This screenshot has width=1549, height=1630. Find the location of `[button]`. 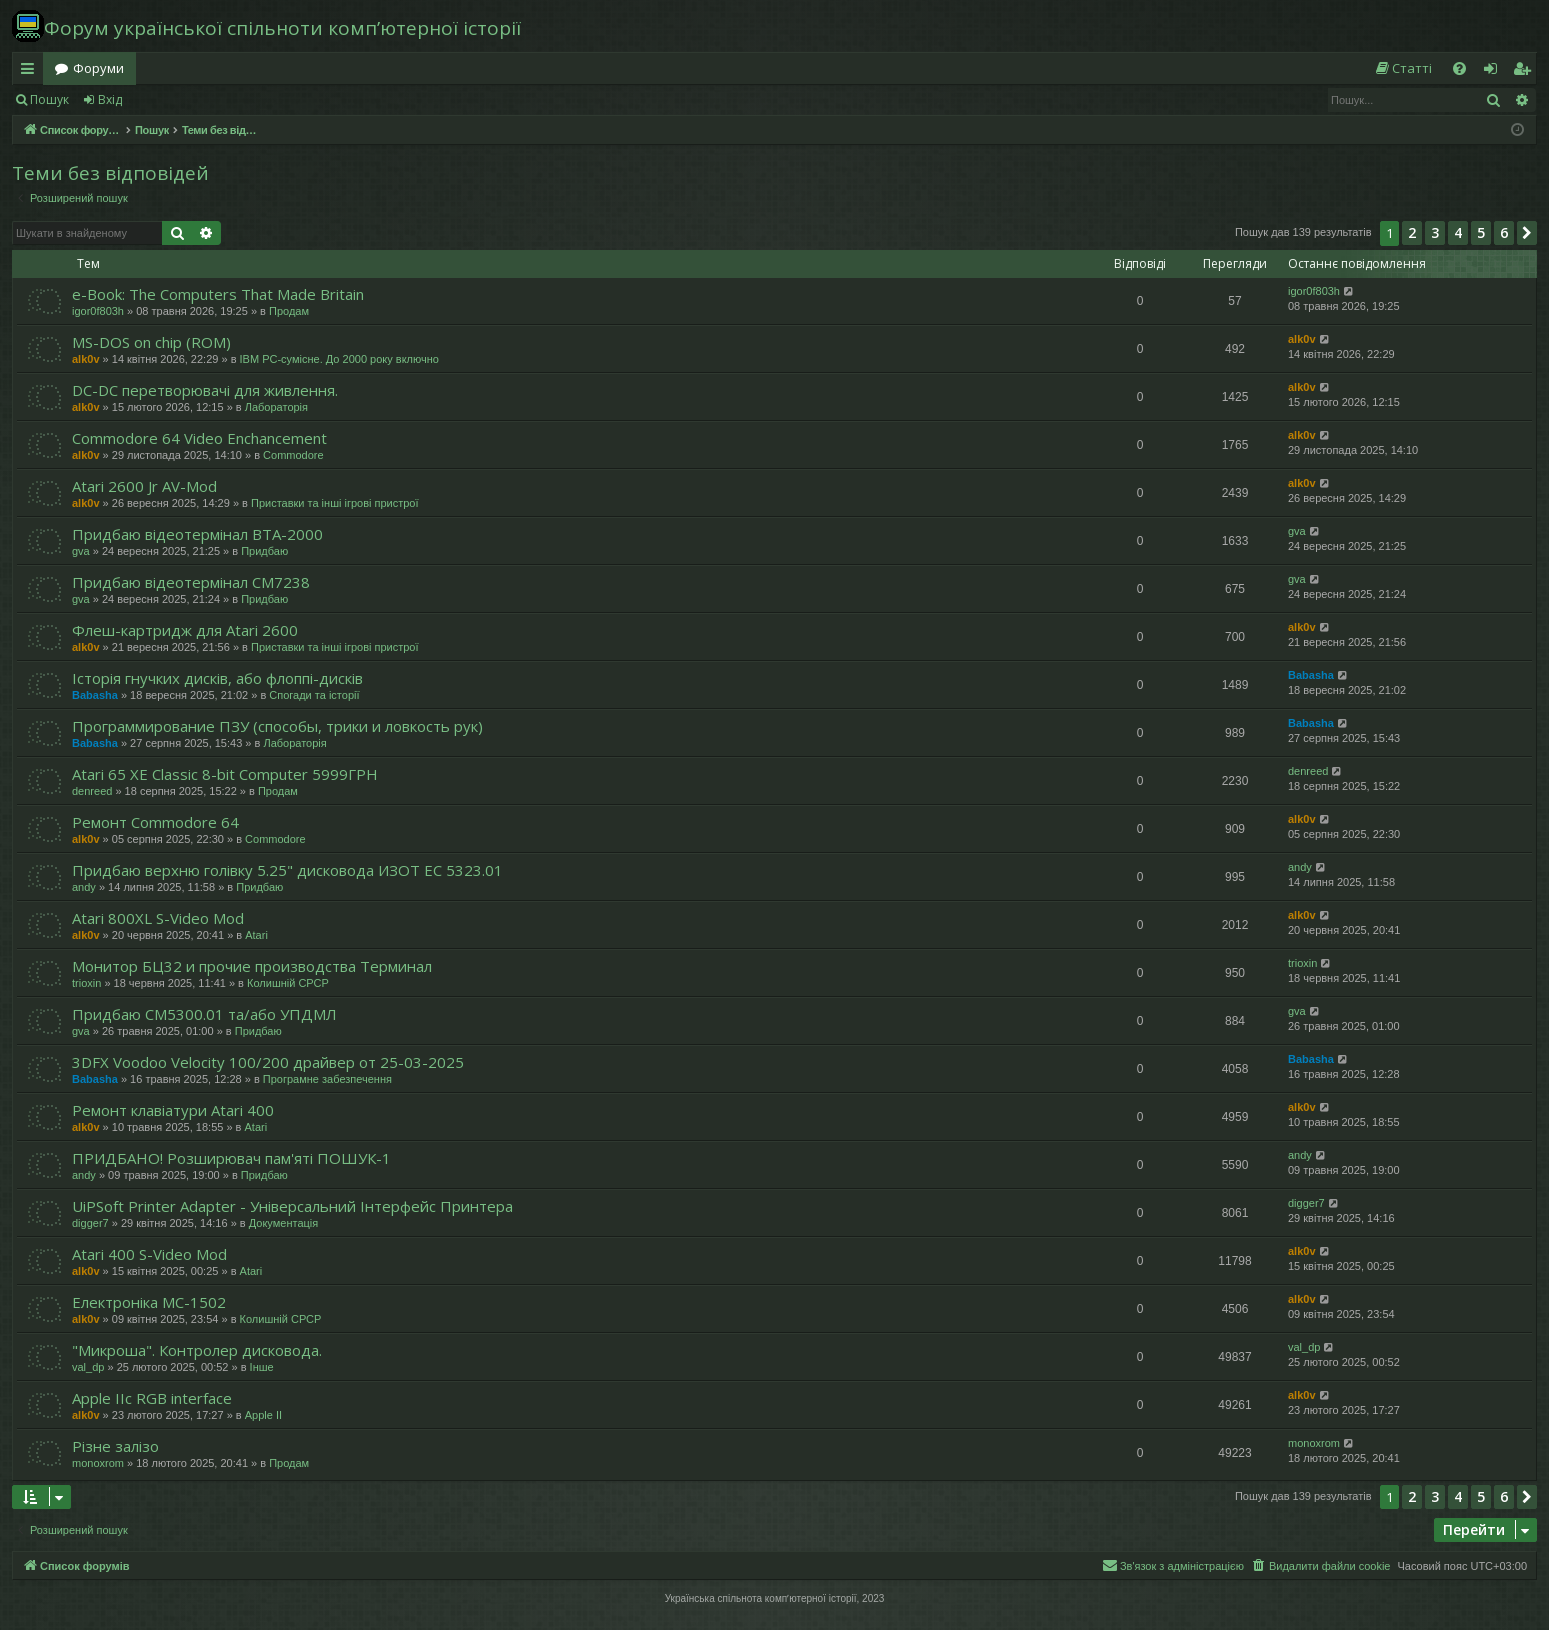

[button] is located at coordinates (1527, 233).